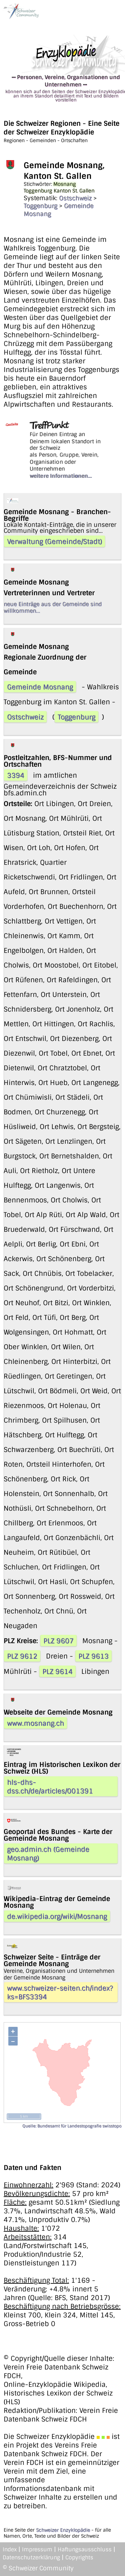  Describe the element at coordinates (40, 206) in the screenshot. I see `Toggenburg` at that location.